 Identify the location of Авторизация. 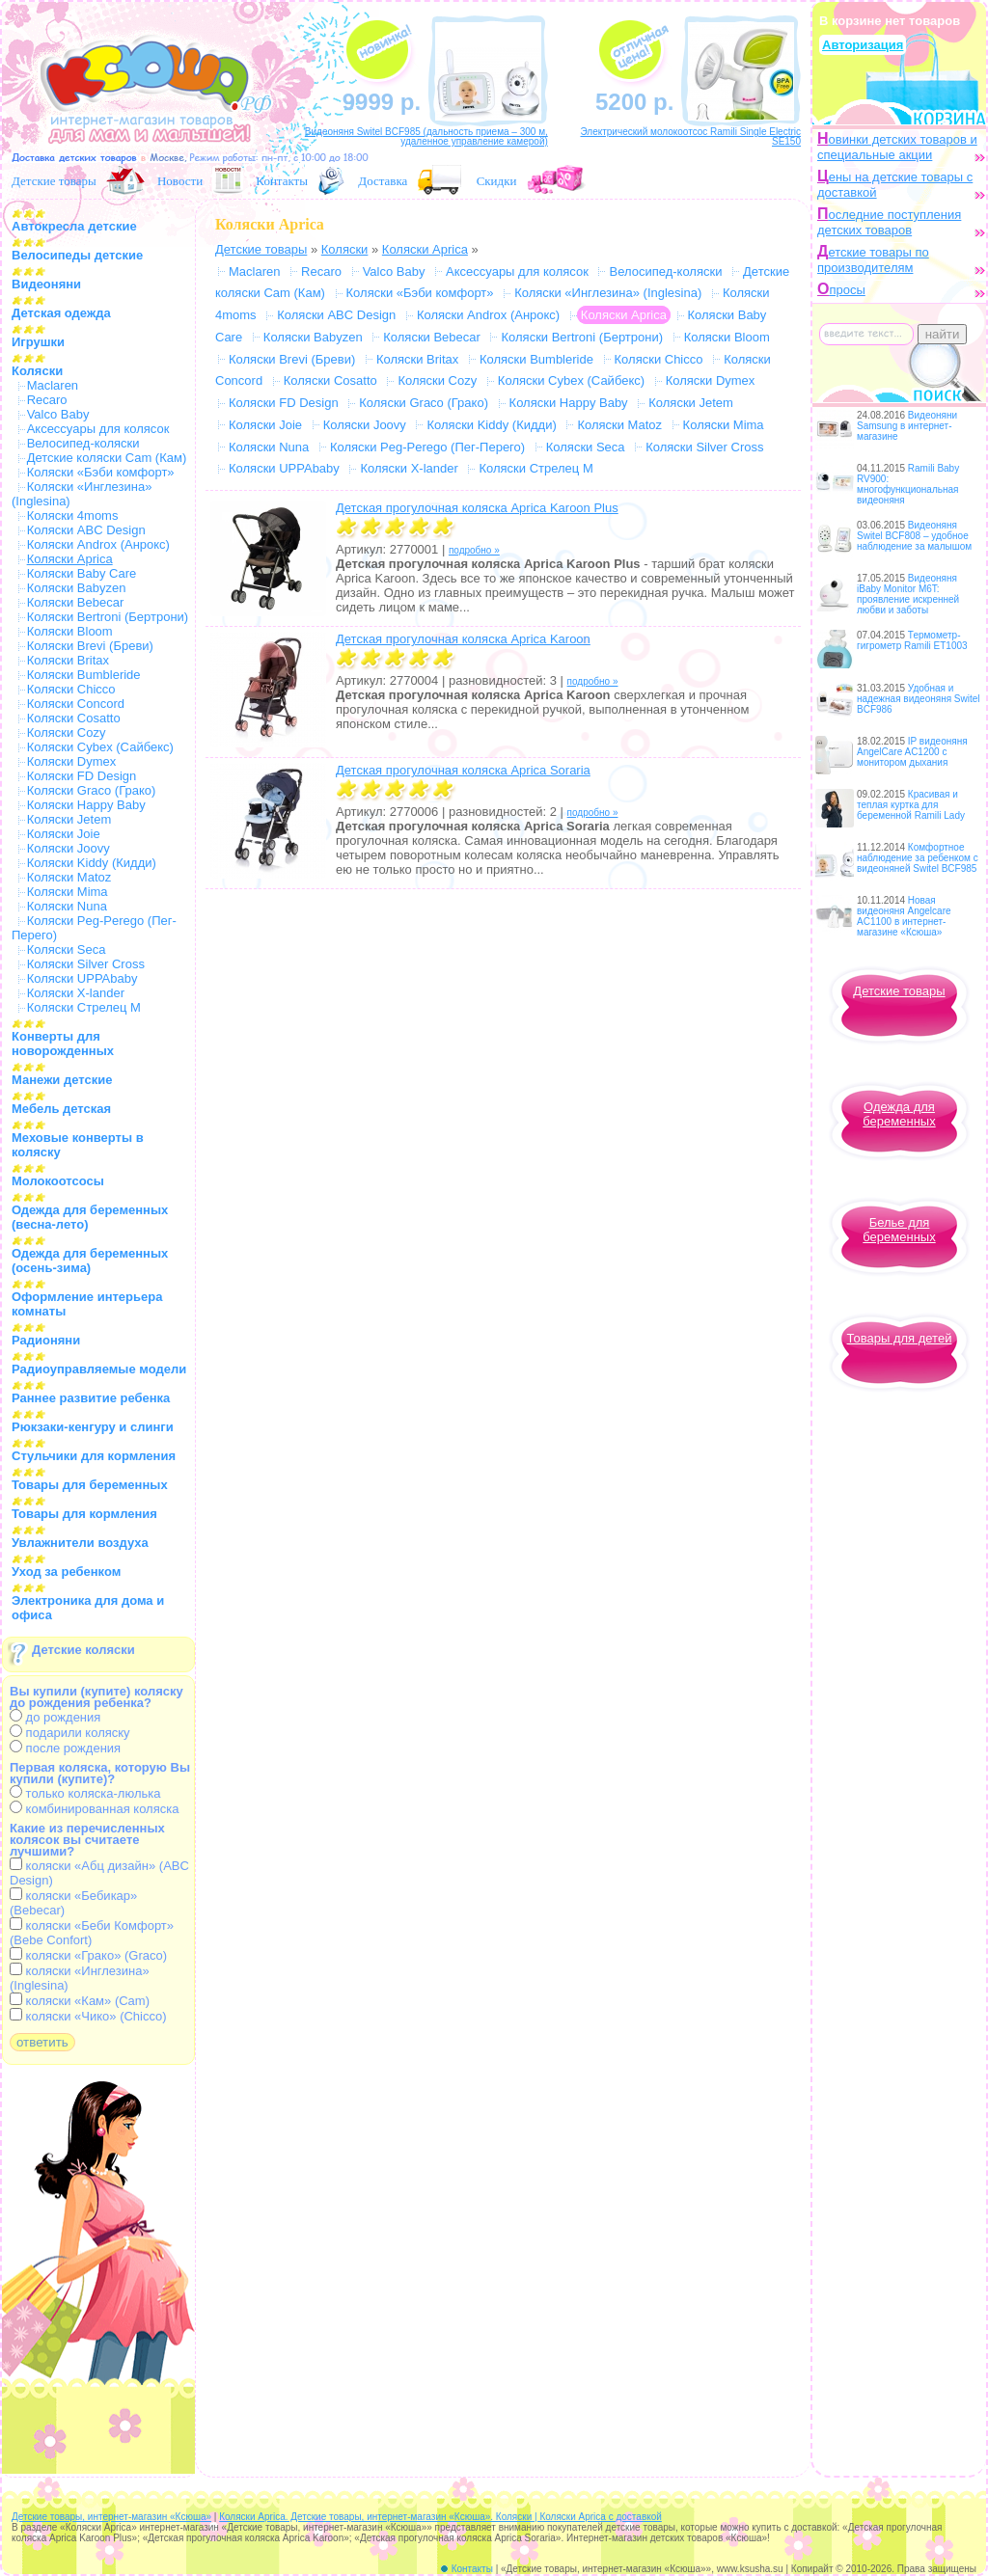
(862, 45).